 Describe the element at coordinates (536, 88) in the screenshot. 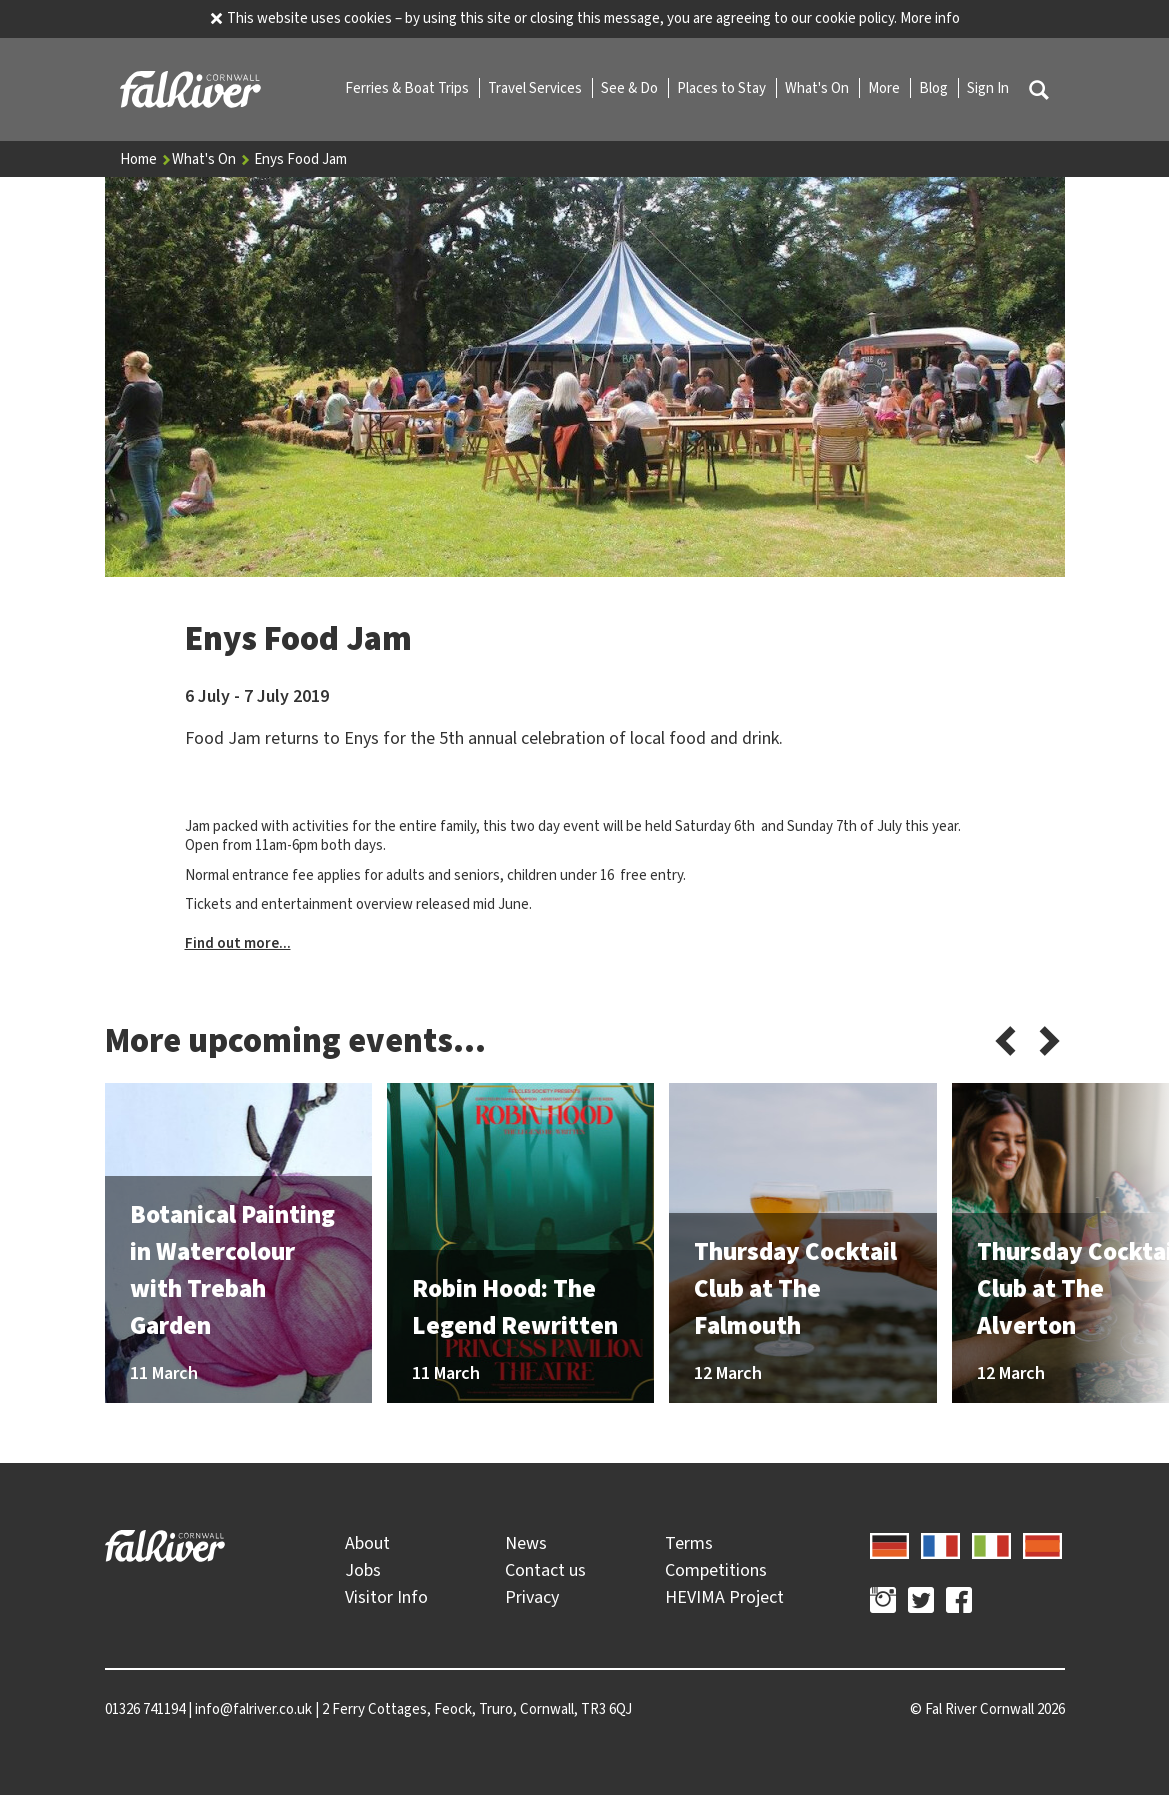

I see `Travel Services` at that location.